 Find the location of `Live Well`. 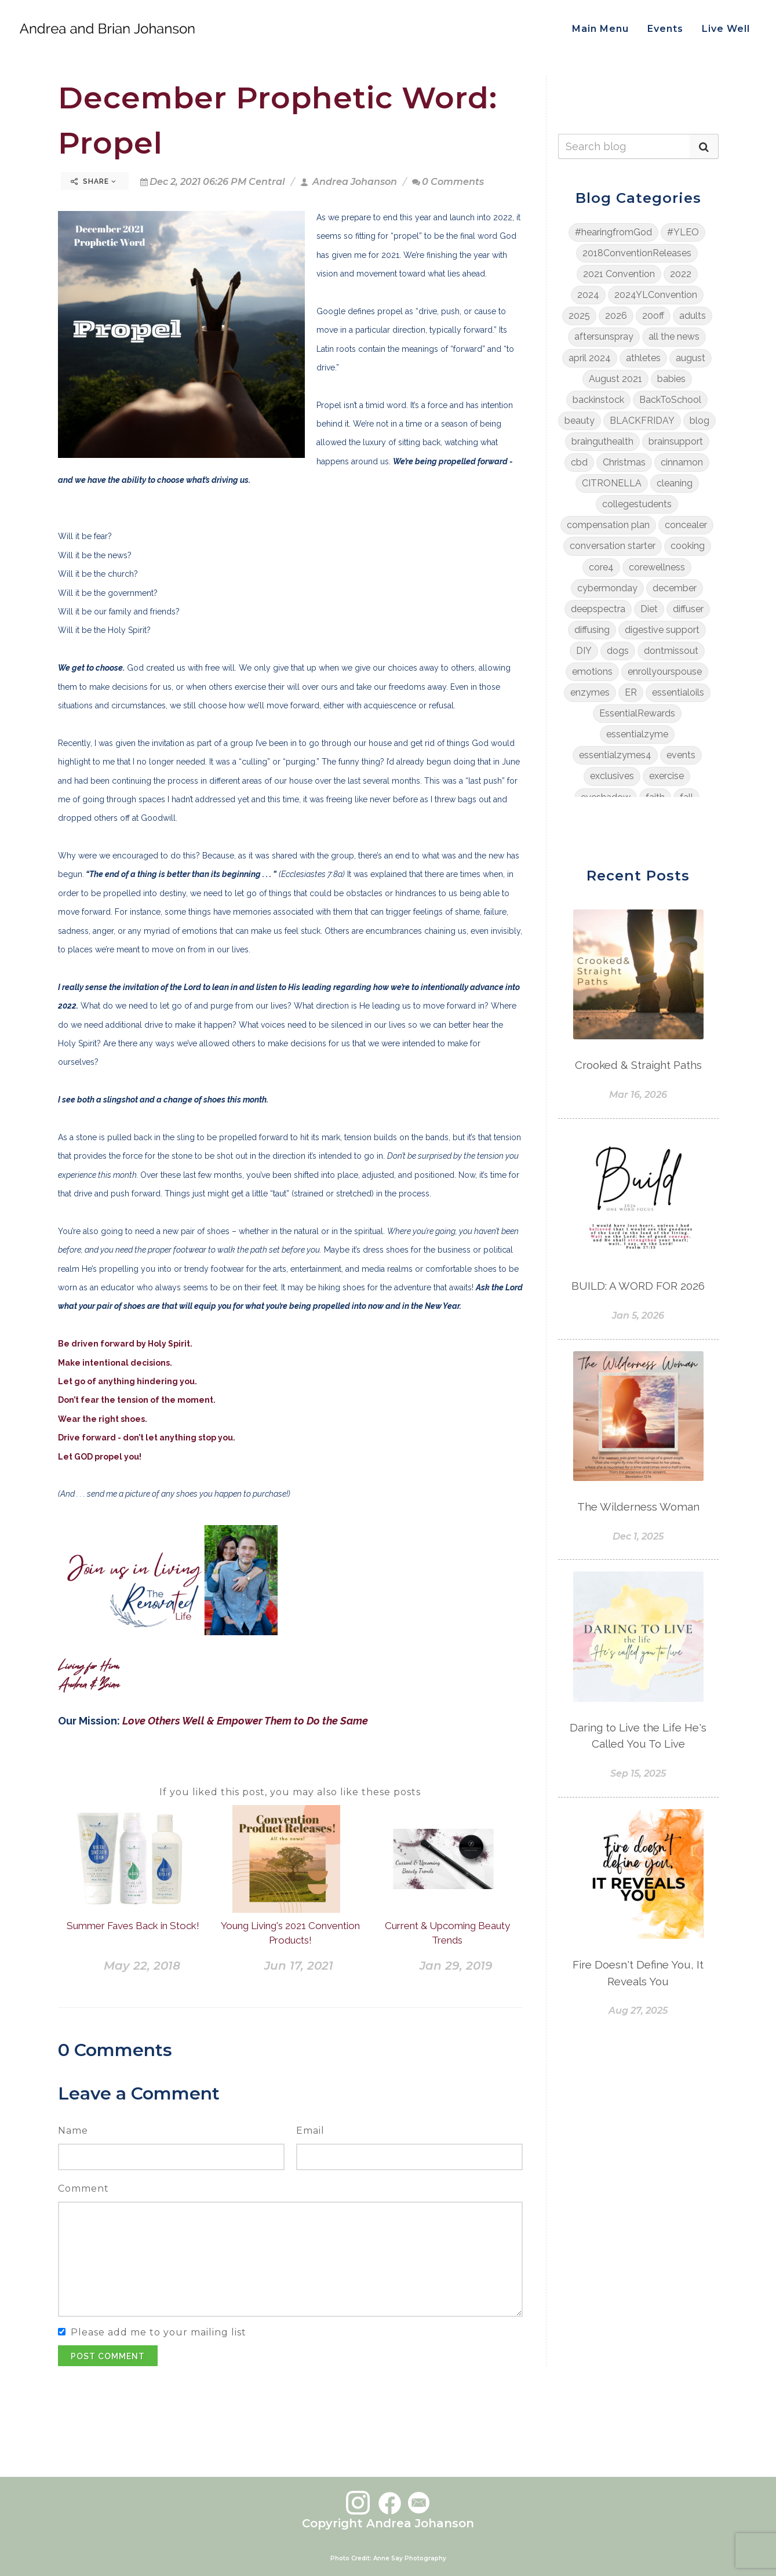

Live Well is located at coordinates (726, 28).